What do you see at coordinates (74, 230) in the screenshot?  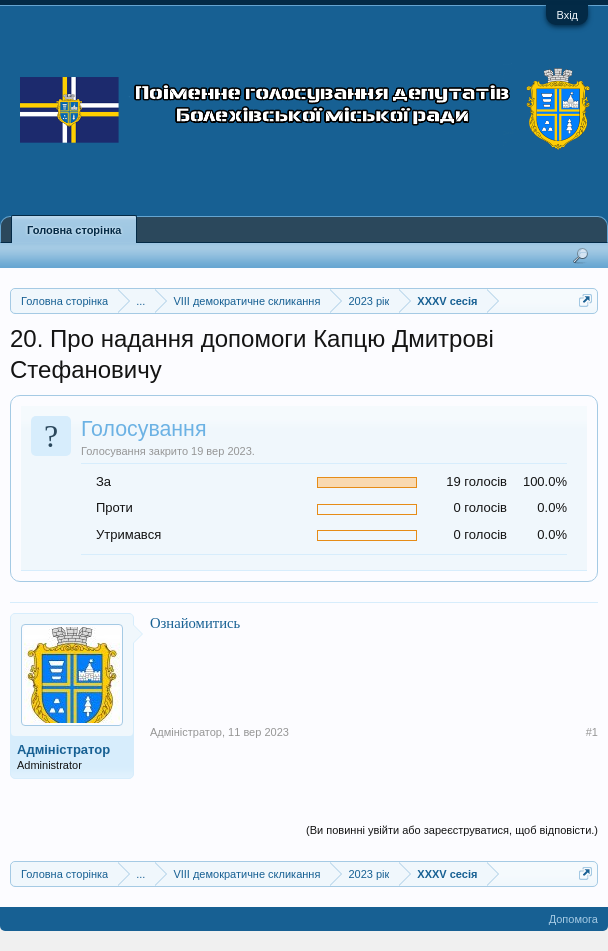 I see `Головна сторінка` at bounding box center [74, 230].